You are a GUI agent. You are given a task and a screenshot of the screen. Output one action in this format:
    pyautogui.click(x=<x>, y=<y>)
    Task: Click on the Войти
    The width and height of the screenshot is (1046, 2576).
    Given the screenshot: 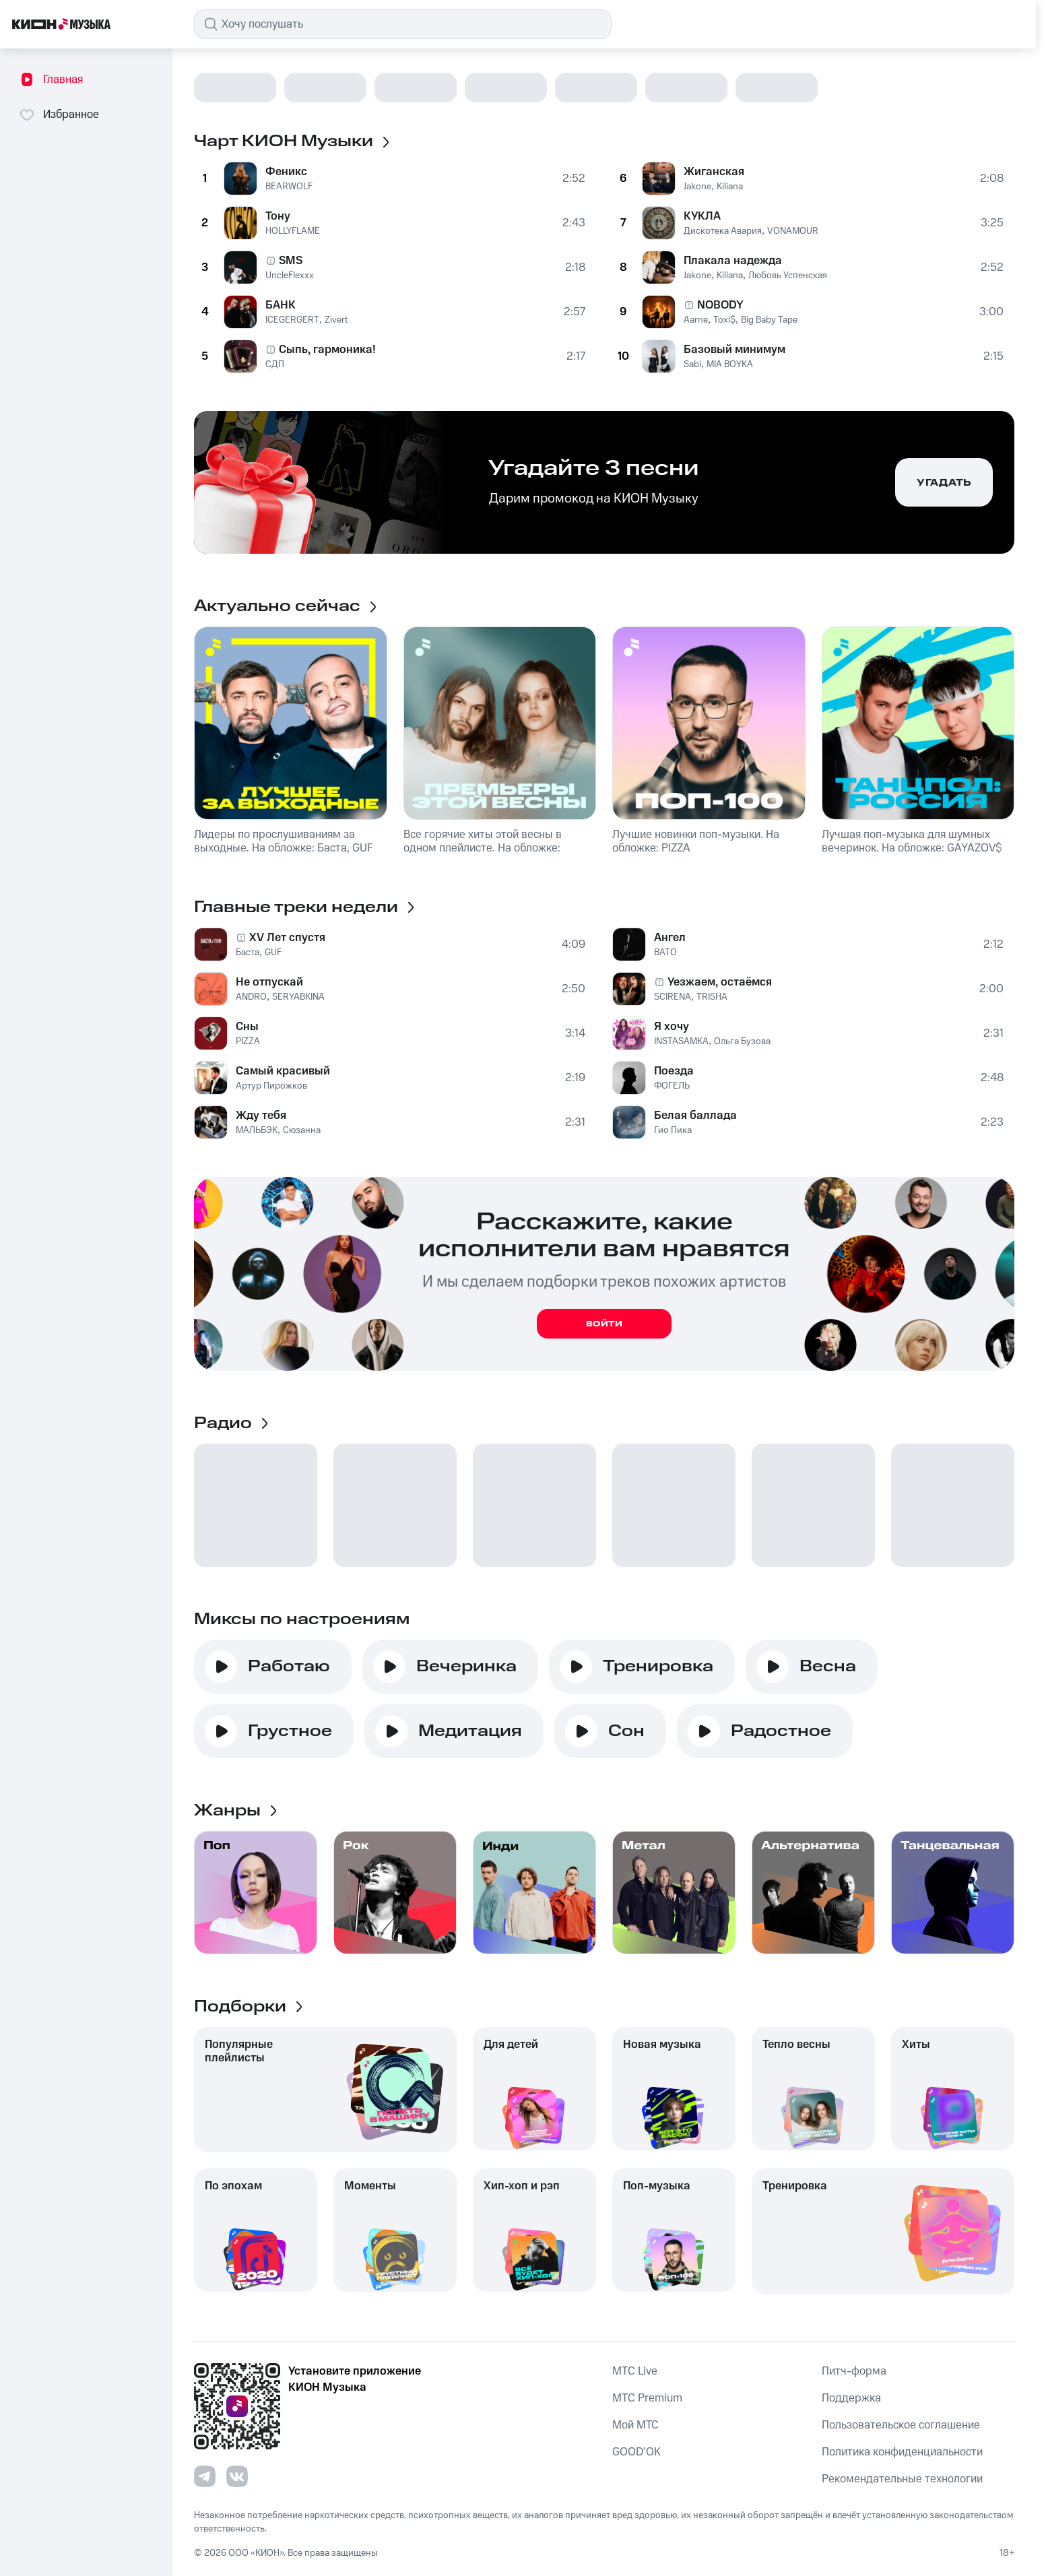 What is the action you would take?
    pyautogui.click(x=604, y=1324)
    